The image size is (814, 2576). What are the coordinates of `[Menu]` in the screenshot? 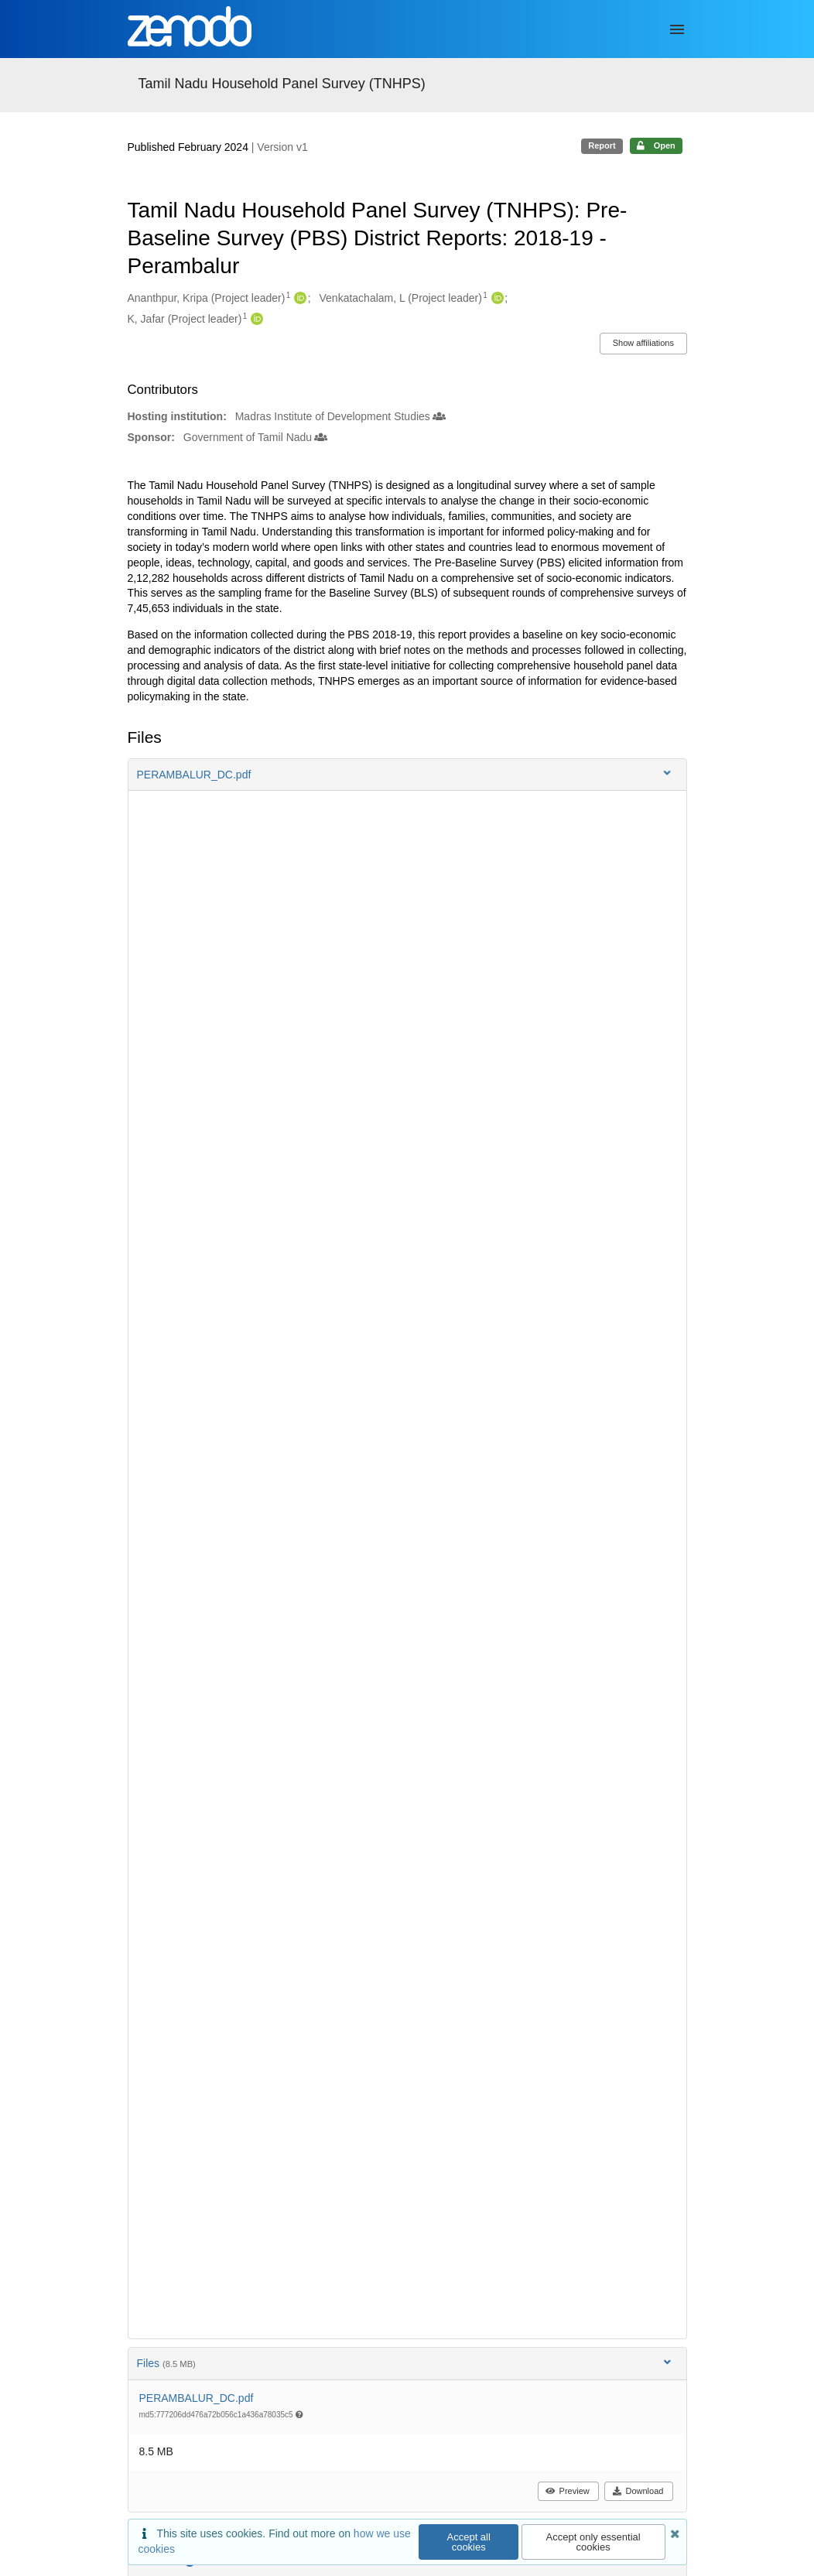 It's located at (677, 29).